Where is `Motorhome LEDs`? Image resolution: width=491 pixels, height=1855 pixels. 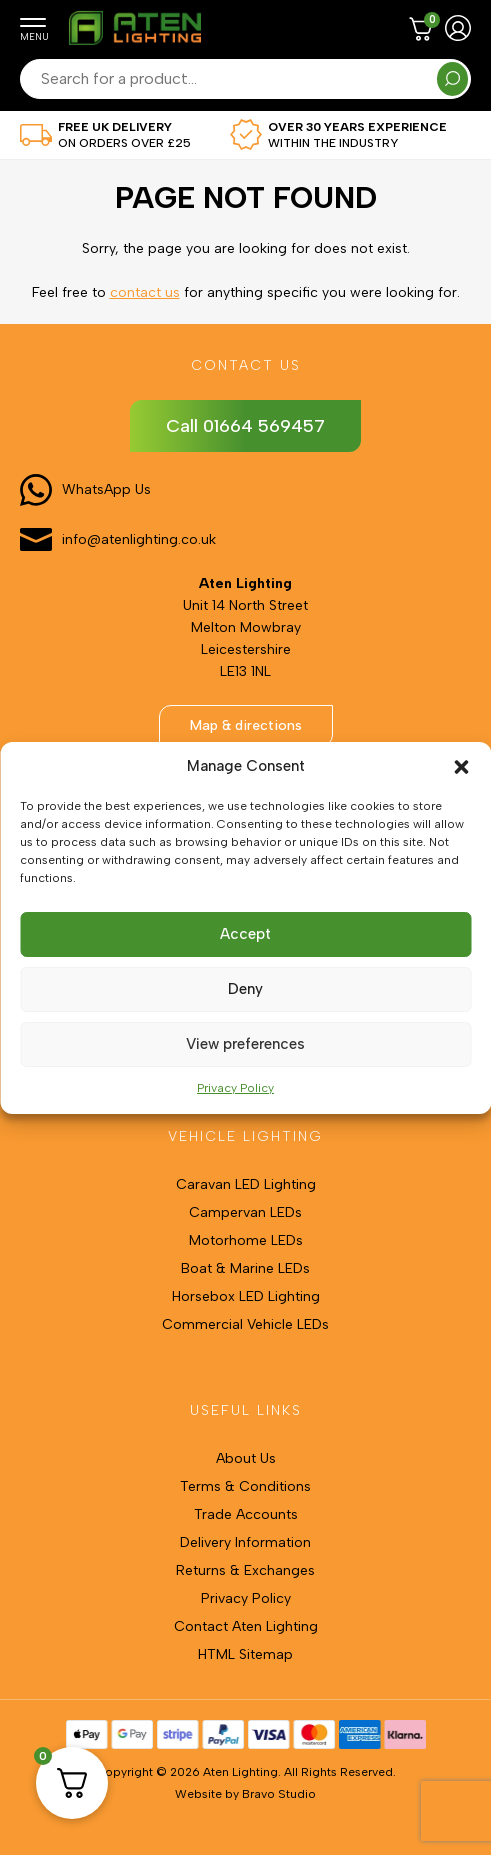 Motorhome LEDs is located at coordinates (246, 1240).